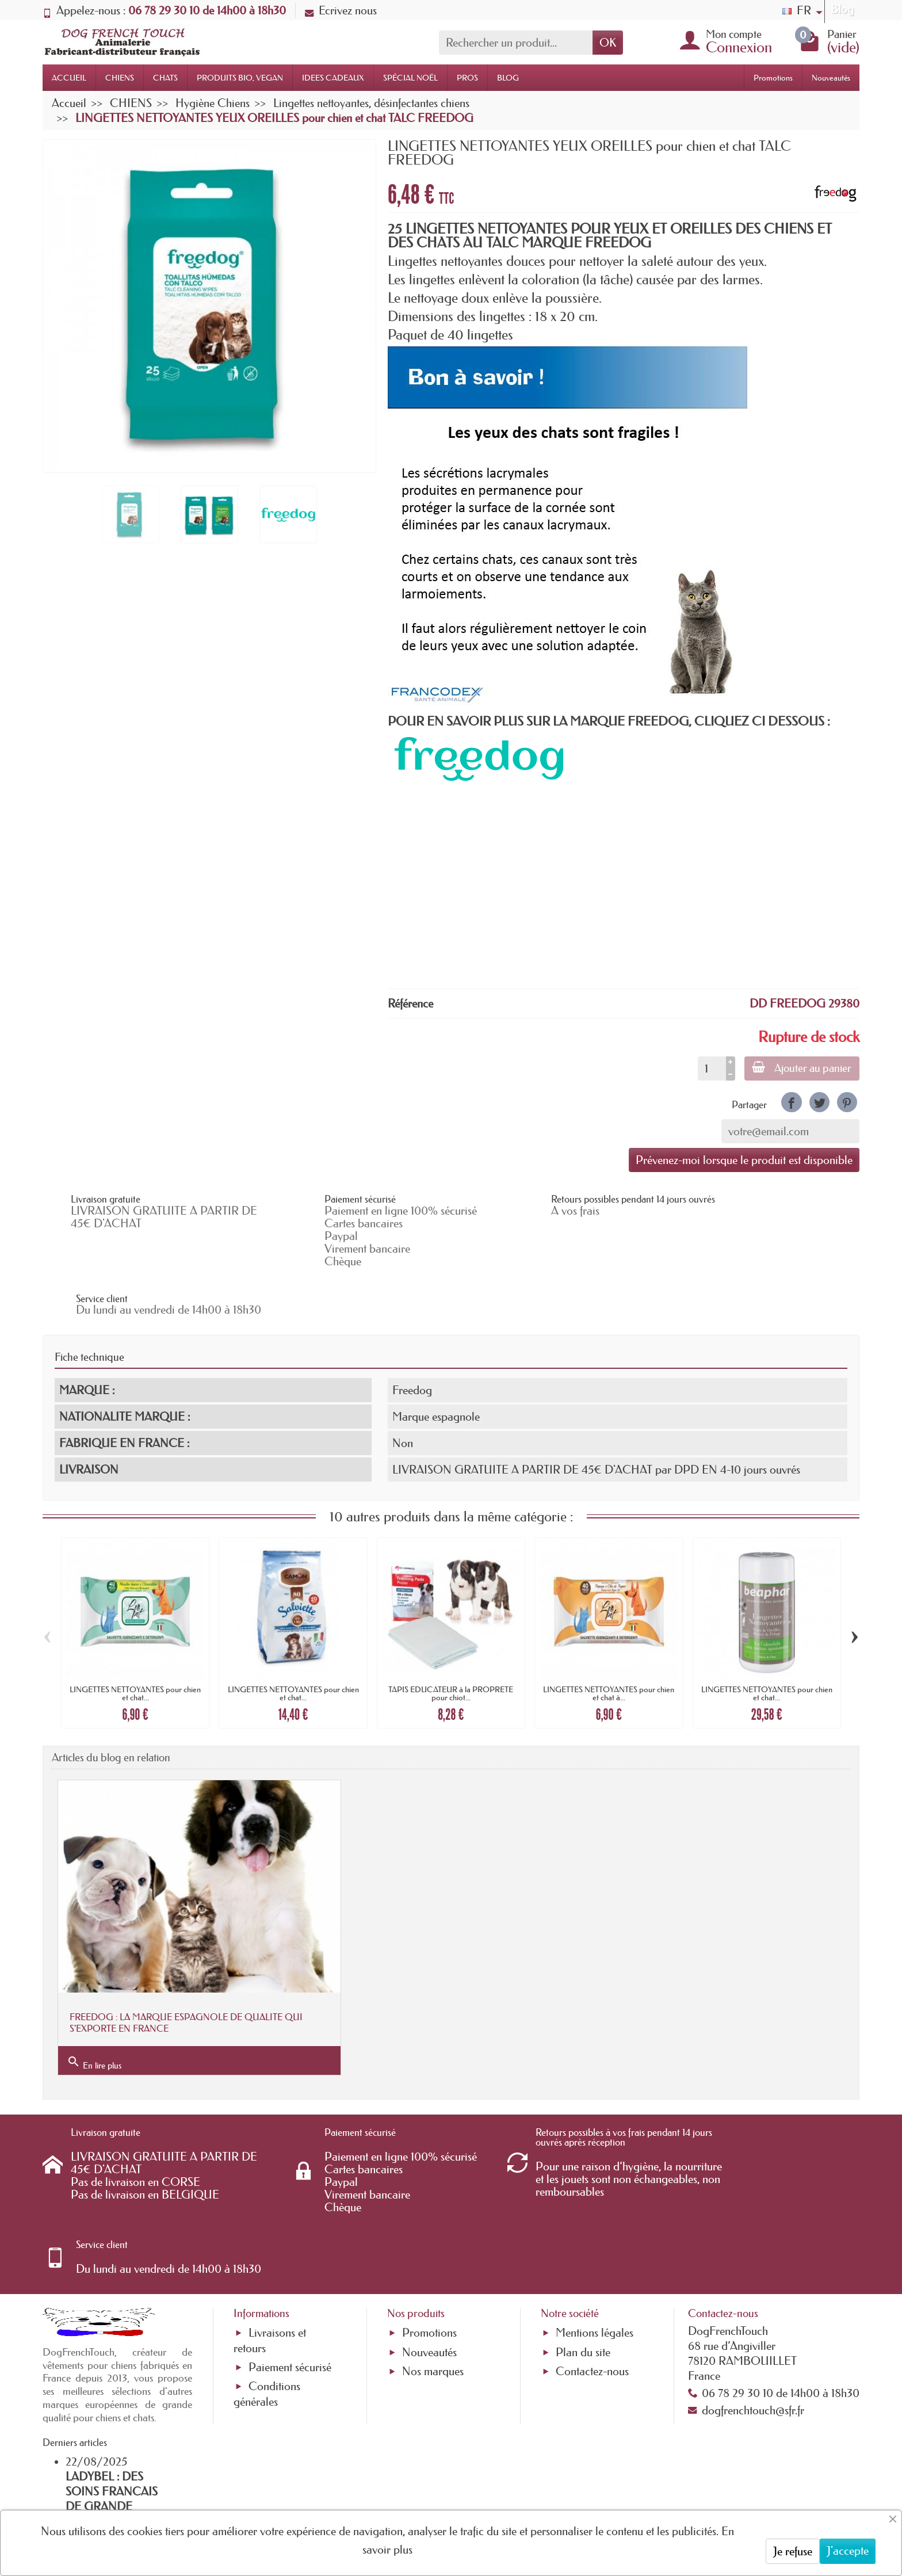 The image size is (902, 2576). Describe the element at coordinates (583, 2220) in the screenshot. I see `Plan du site` at that location.